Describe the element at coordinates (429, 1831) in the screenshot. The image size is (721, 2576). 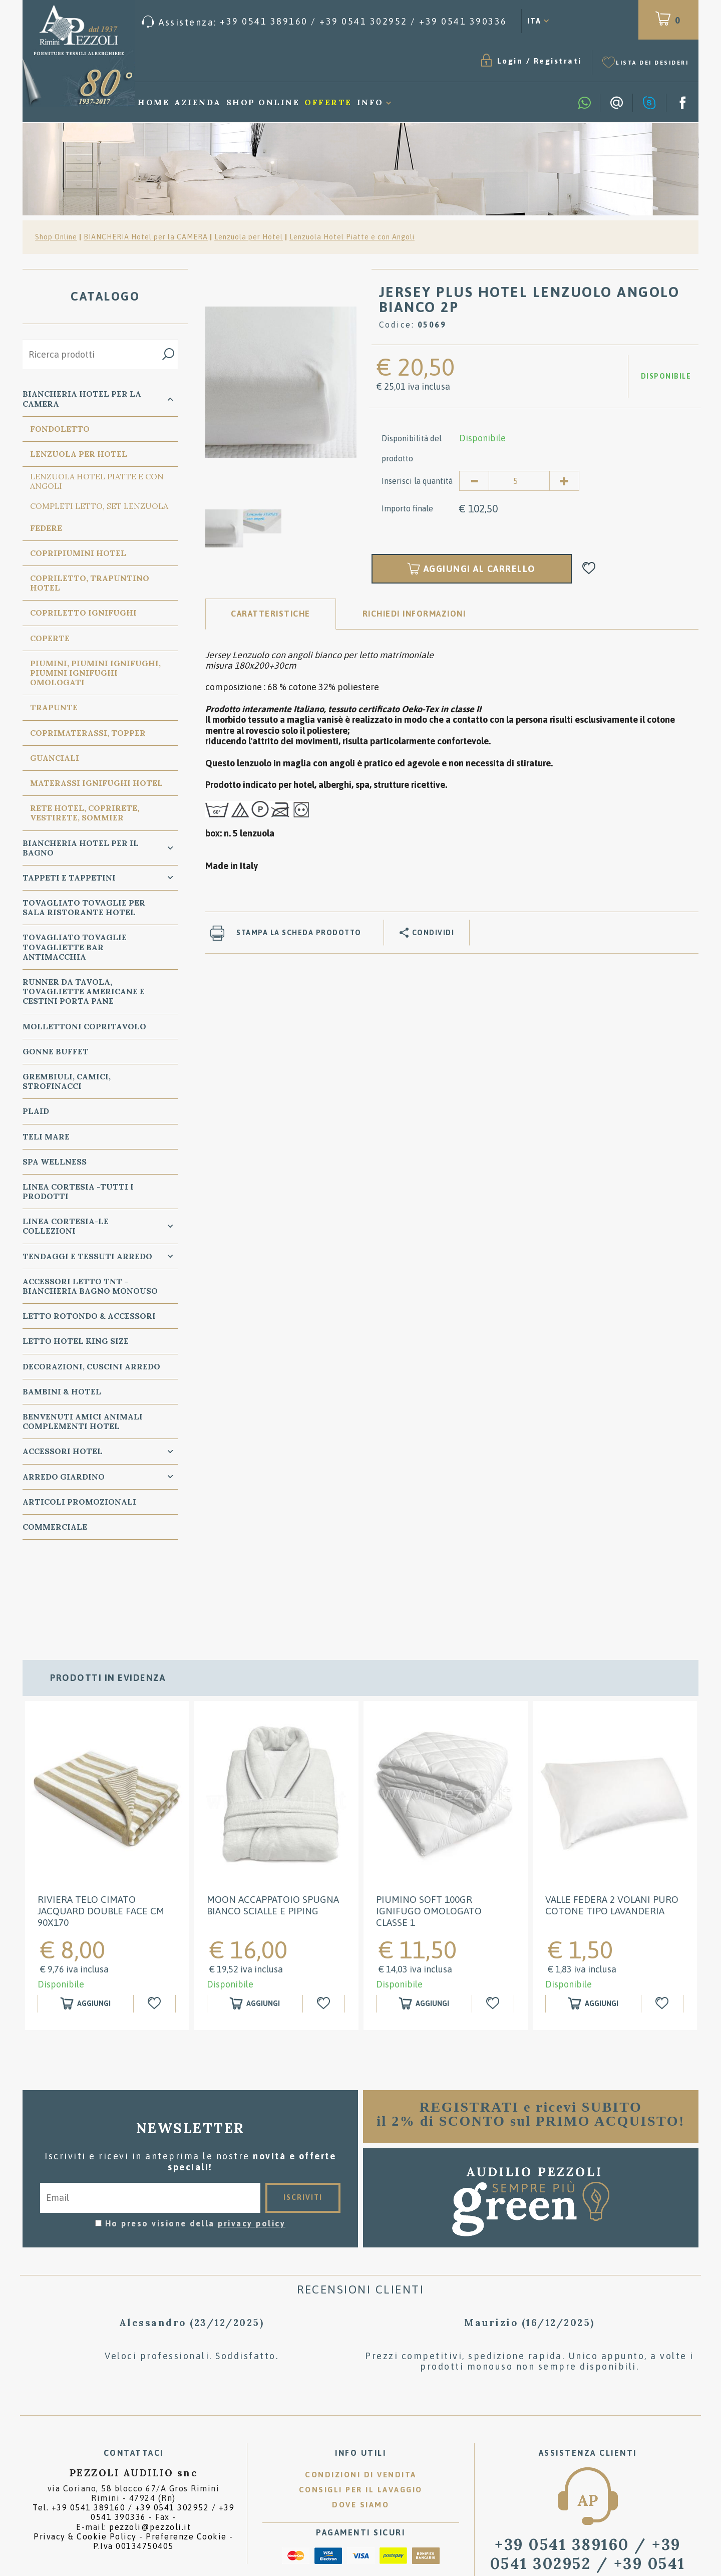
I see `Piumino SOFT 100GR IGNIFUGO OMOLOGATO classe 1` at that location.